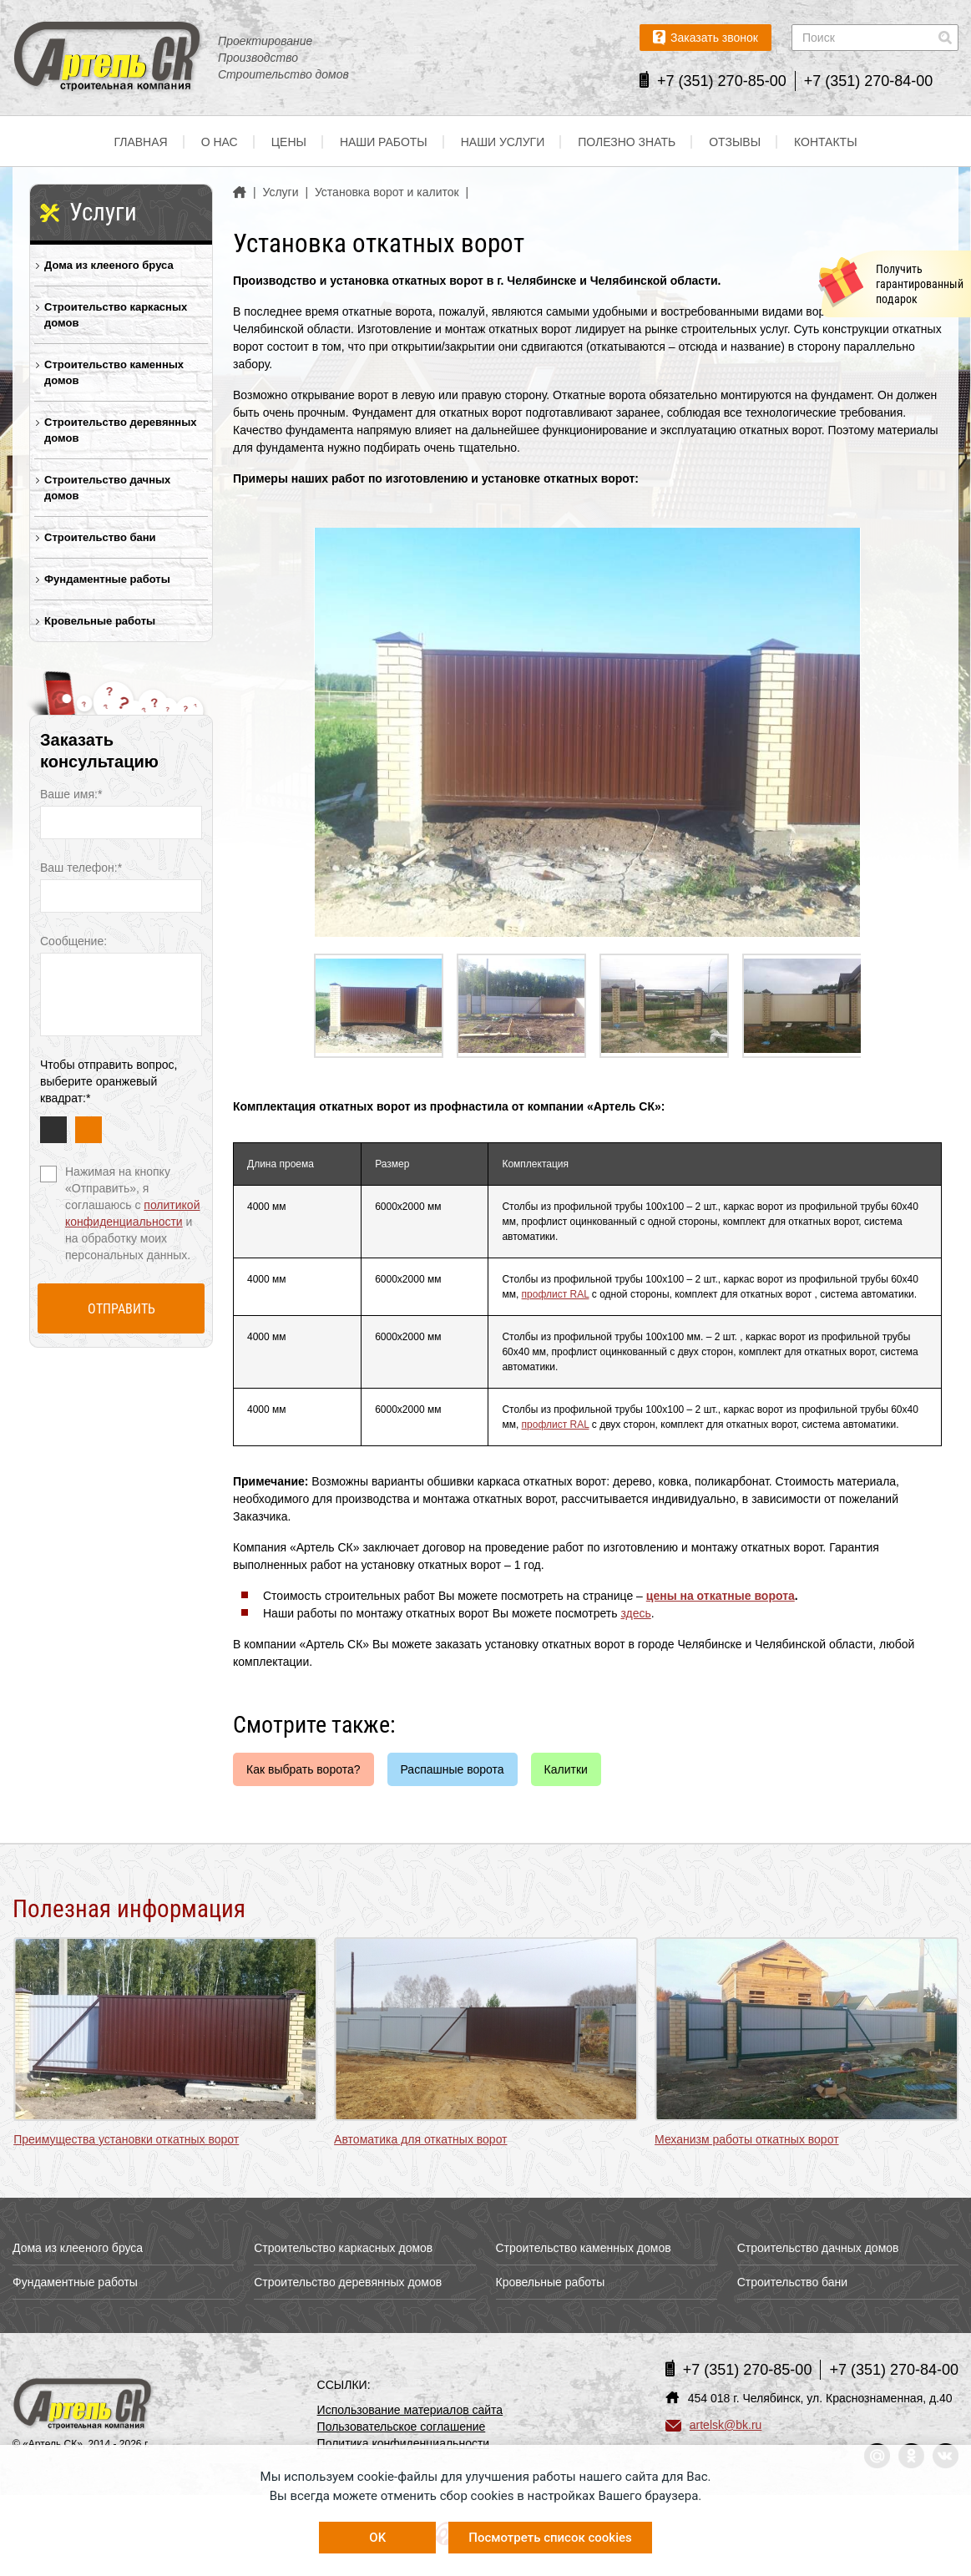 The height and width of the screenshot is (2576, 971). I want to click on Пользовательское соглашение, so click(401, 2426).